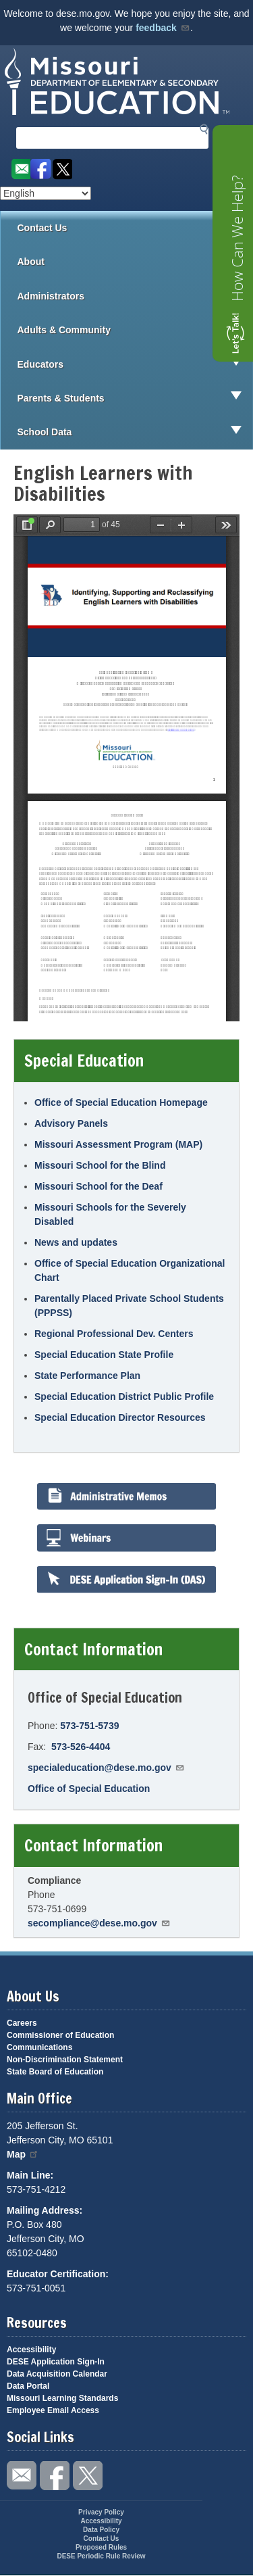  Describe the element at coordinates (101, 2512) in the screenshot. I see `Privacy Policy` at that location.